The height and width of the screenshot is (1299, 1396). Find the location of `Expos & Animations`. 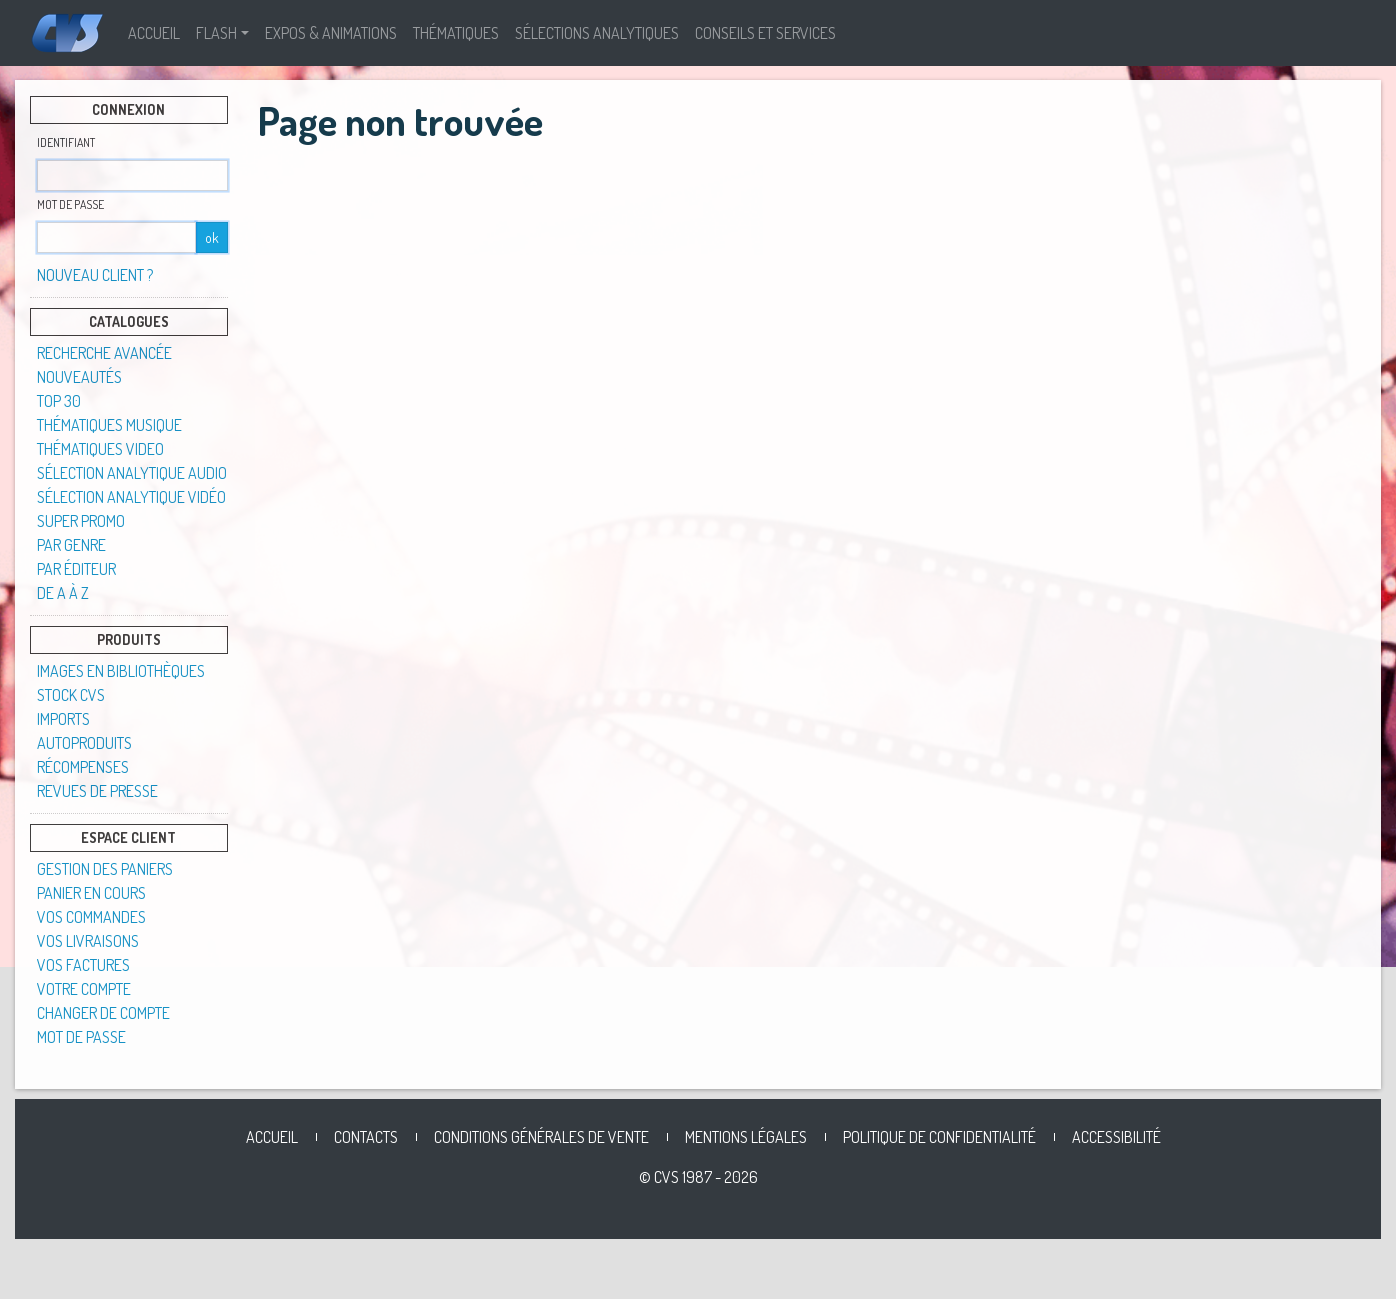

Expos & Animations is located at coordinates (331, 33).